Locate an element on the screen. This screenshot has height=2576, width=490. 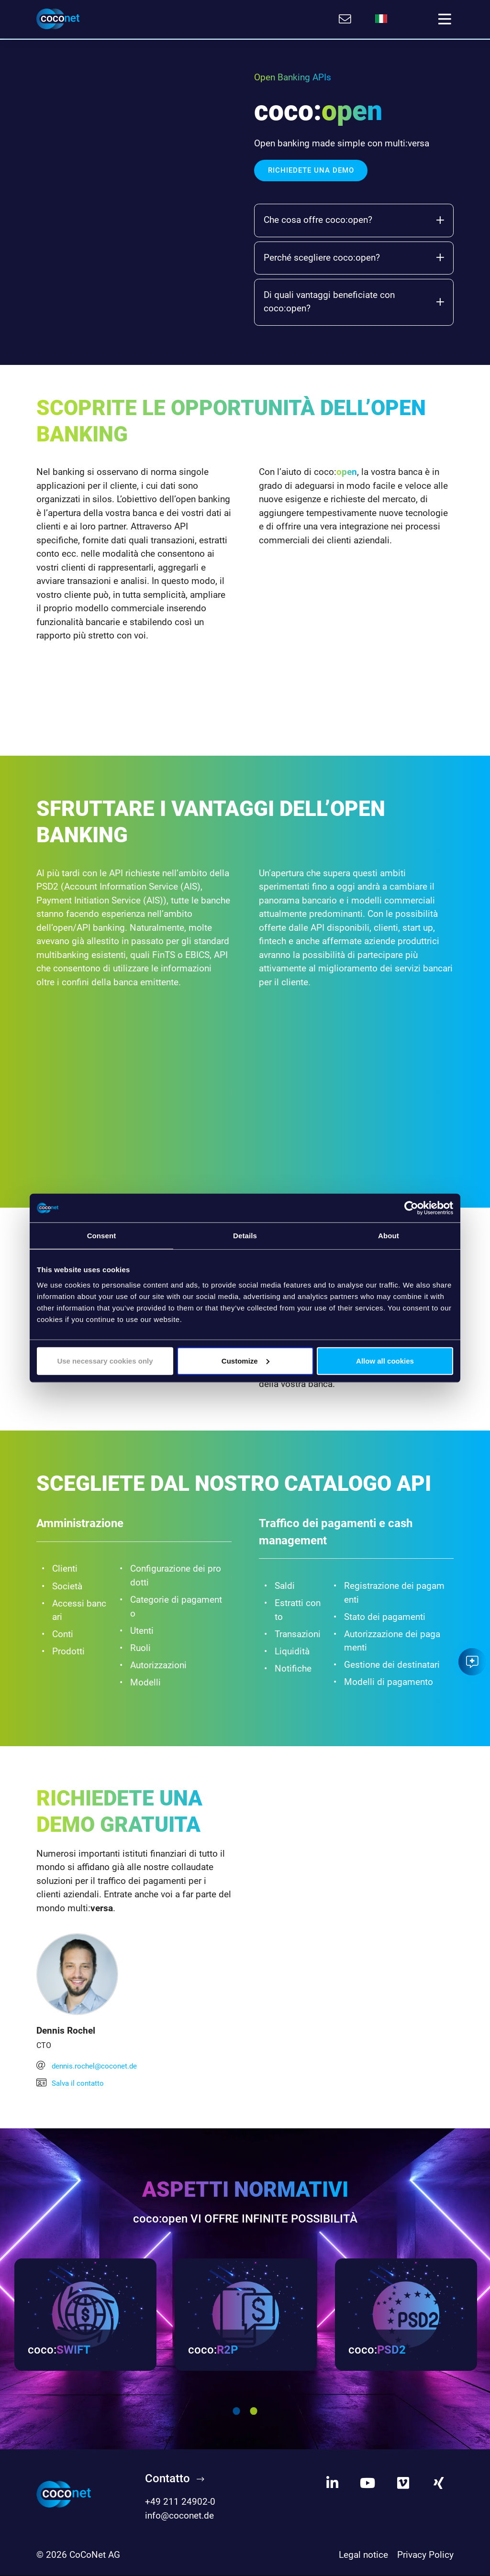
Customize is located at coordinates (245, 1360).